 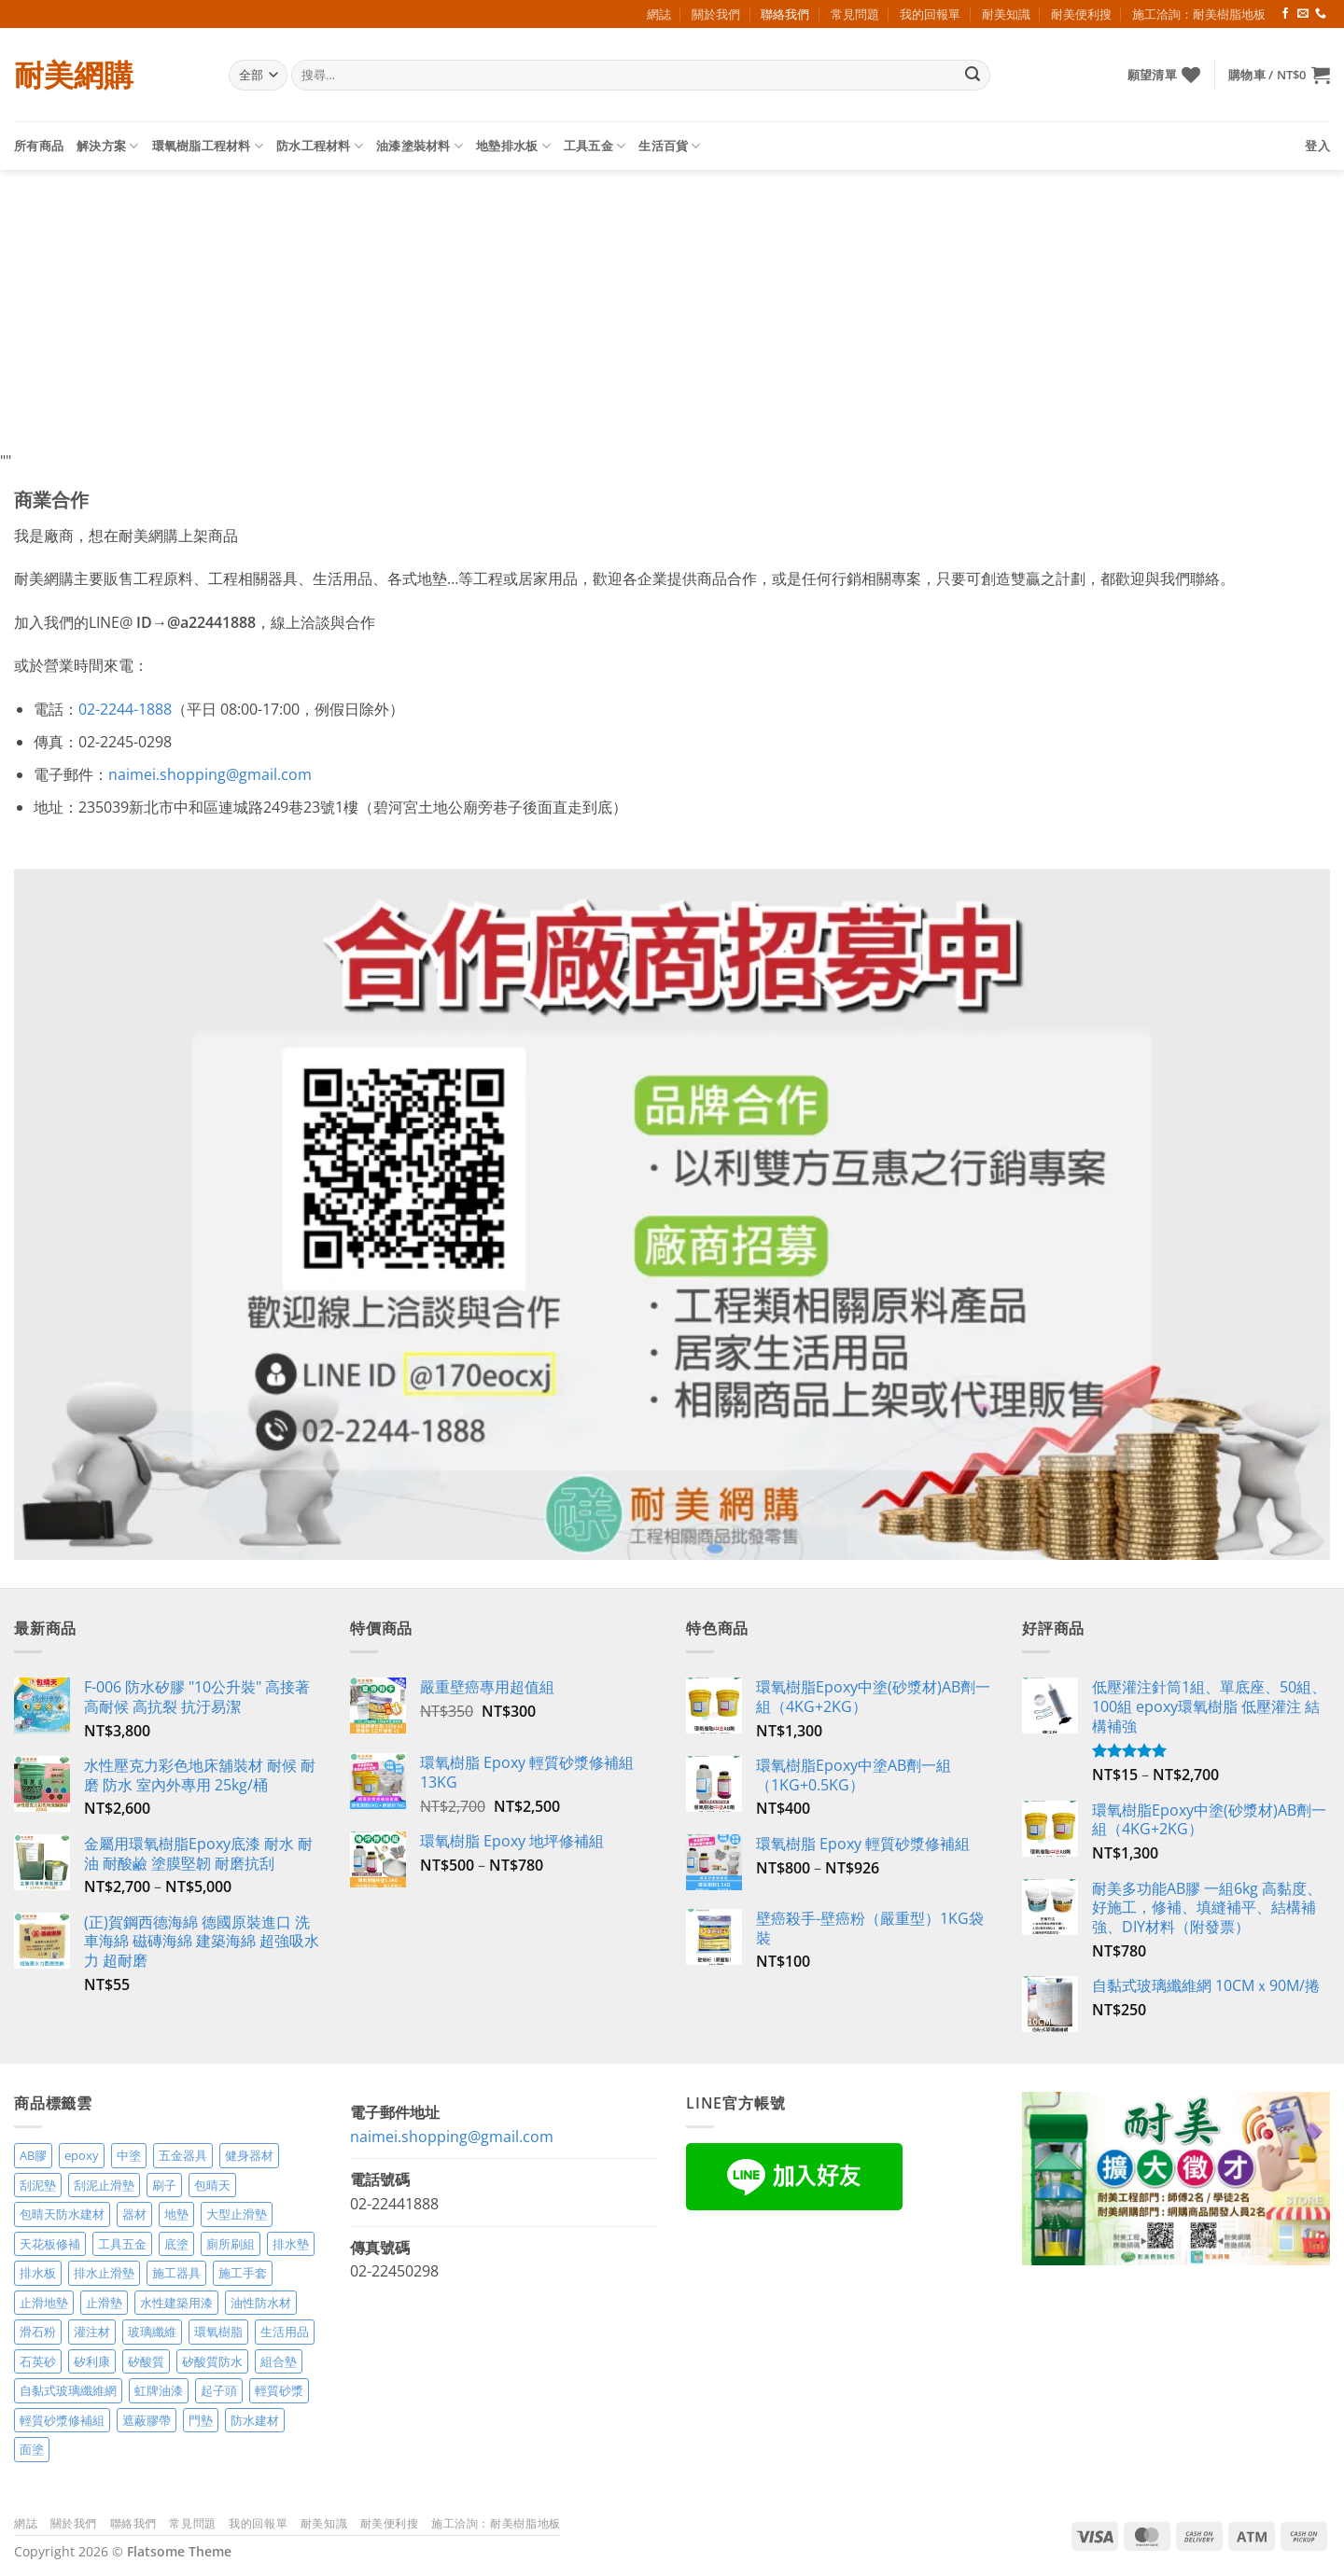 What do you see at coordinates (669, 146) in the screenshot?
I see `生活百貨` at bounding box center [669, 146].